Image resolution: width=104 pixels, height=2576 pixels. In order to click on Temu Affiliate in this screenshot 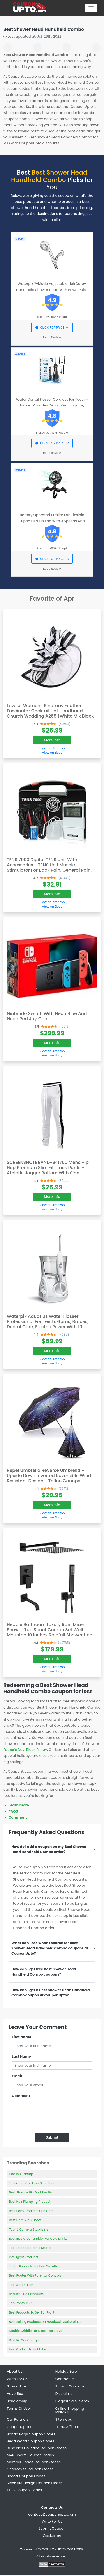, I will do `click(67, 2426)`.